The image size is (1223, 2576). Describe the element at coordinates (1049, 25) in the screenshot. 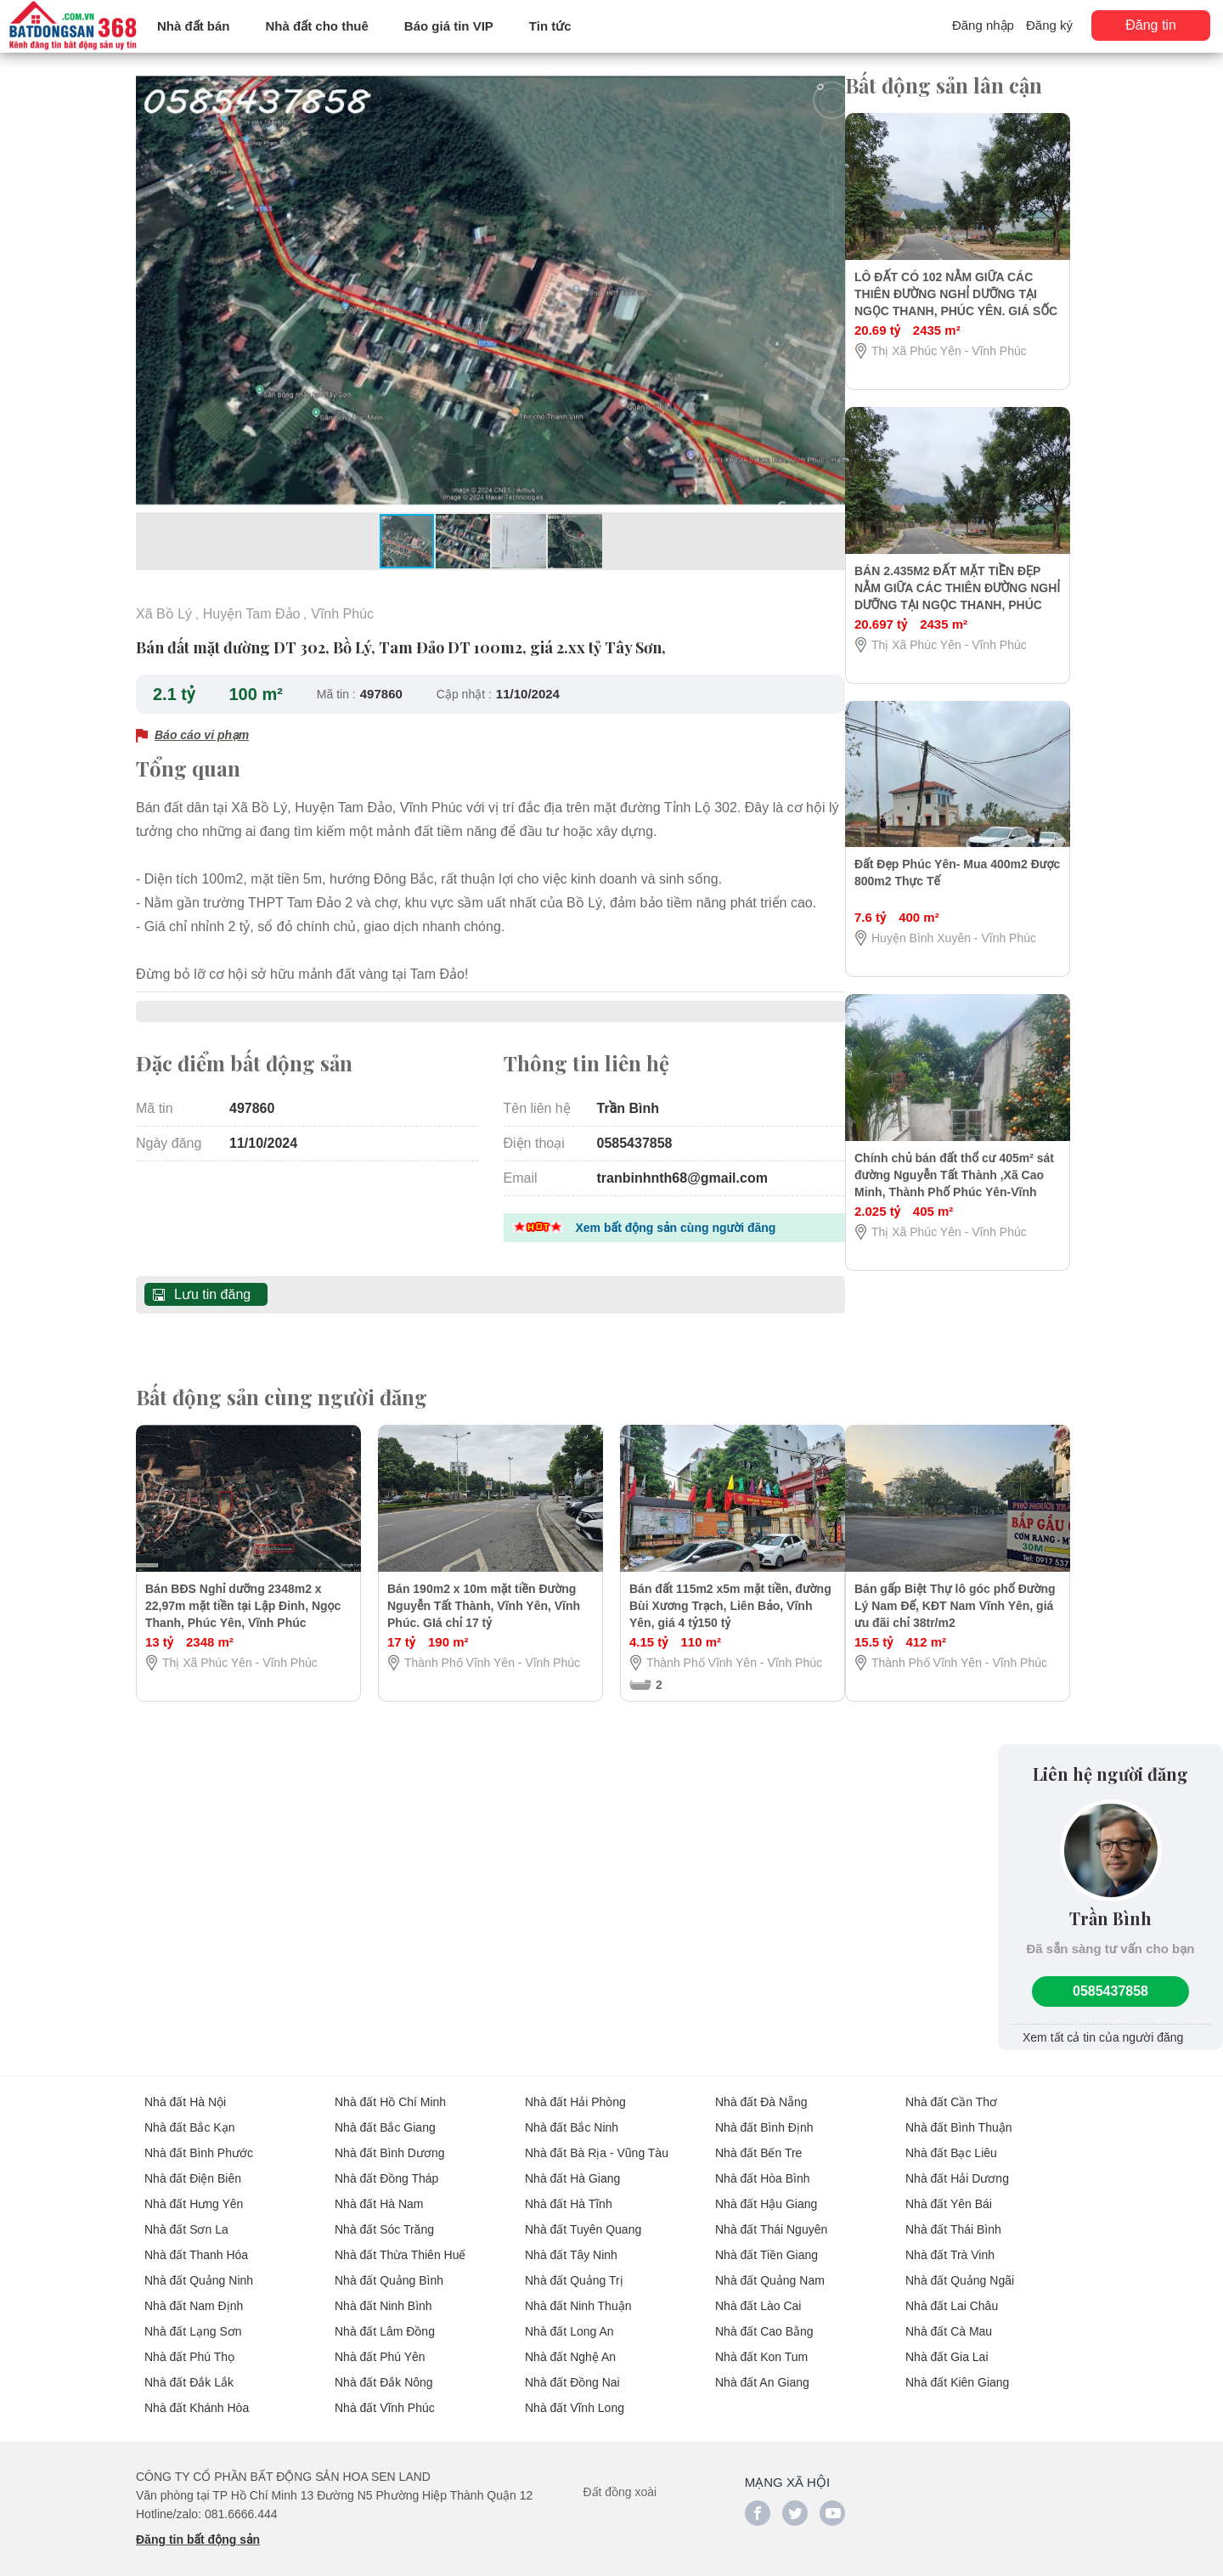

I see `Đăng ký` at that location.